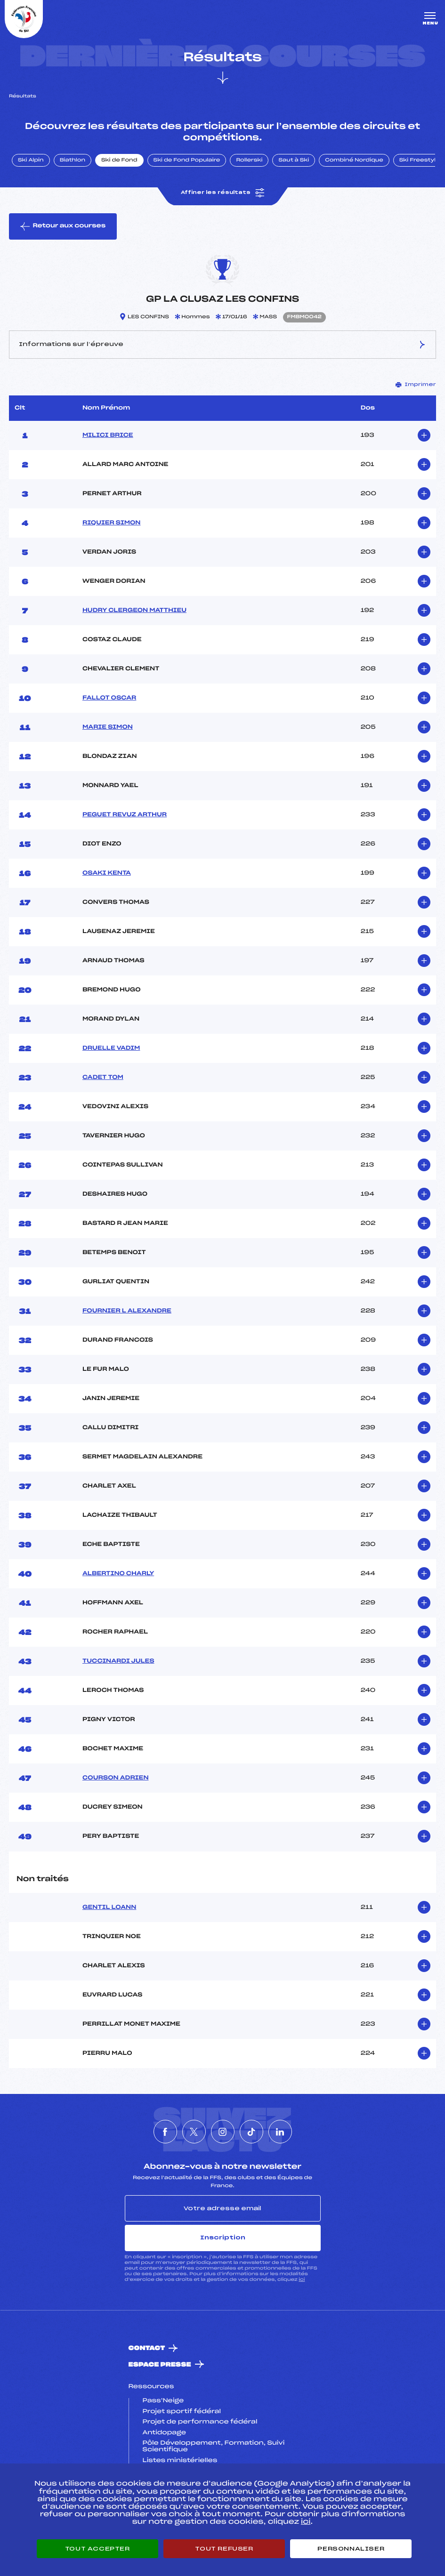 This screenshot has height=2576, width=445. Describe the element at coordinates (62, 226) in the screenshot. I see `Retour aux courses` at that location.